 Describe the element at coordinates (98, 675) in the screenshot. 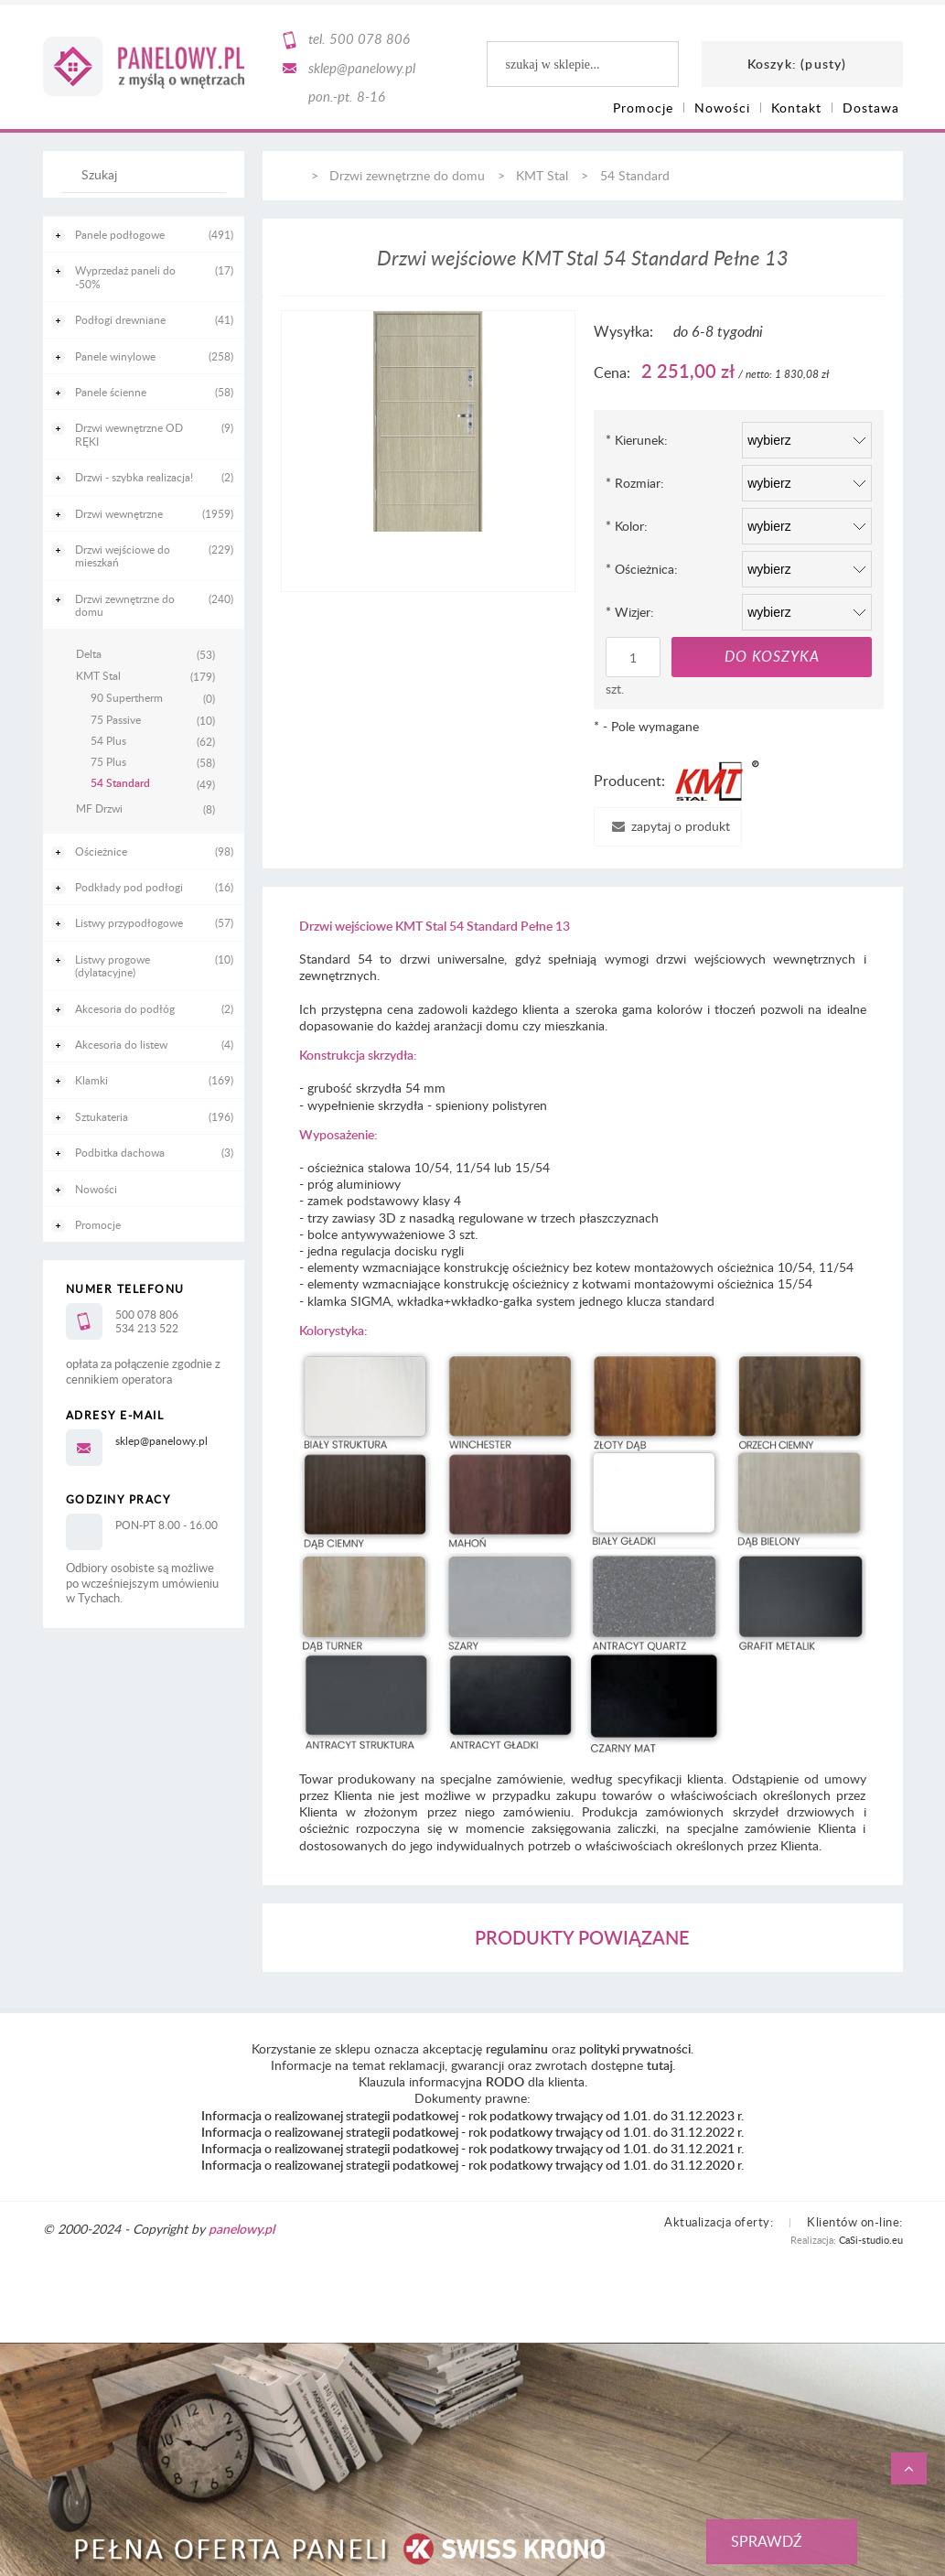

I see `KMT Stal [KMT Stal 179]` at that location.